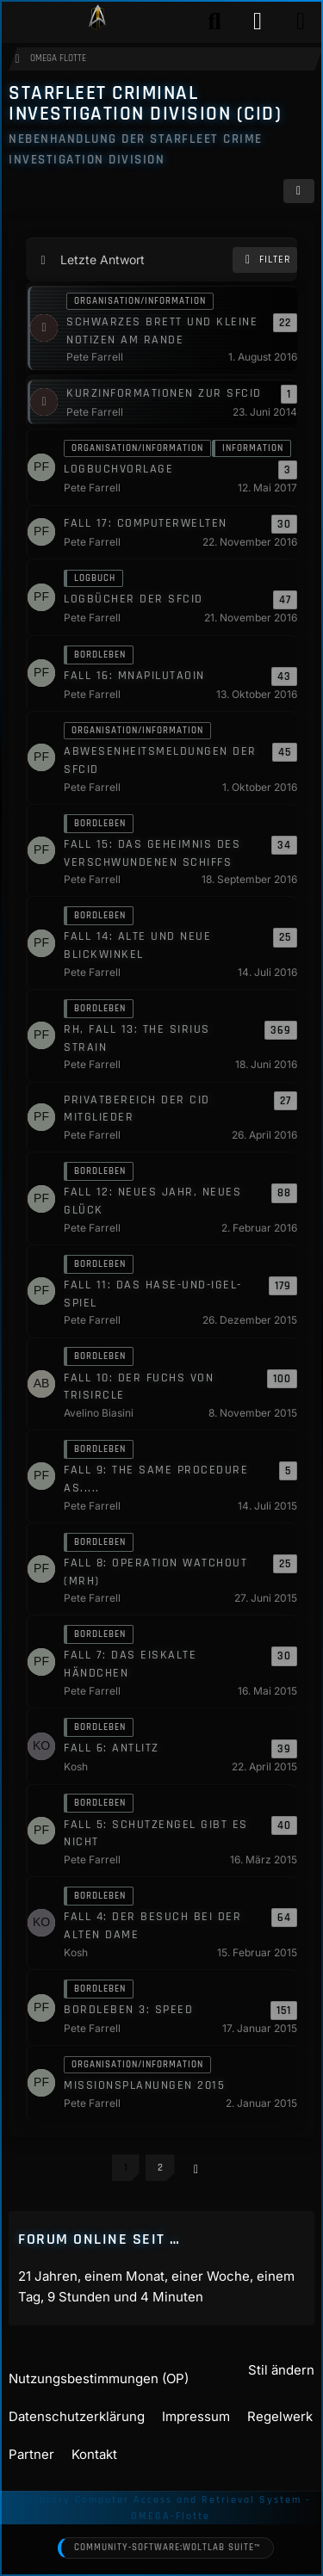 The image size is (323, 2576). What do you see at coordinates (300, 21) in the screenshot?
I see `[Menü]` at bounding box center [300, 21].